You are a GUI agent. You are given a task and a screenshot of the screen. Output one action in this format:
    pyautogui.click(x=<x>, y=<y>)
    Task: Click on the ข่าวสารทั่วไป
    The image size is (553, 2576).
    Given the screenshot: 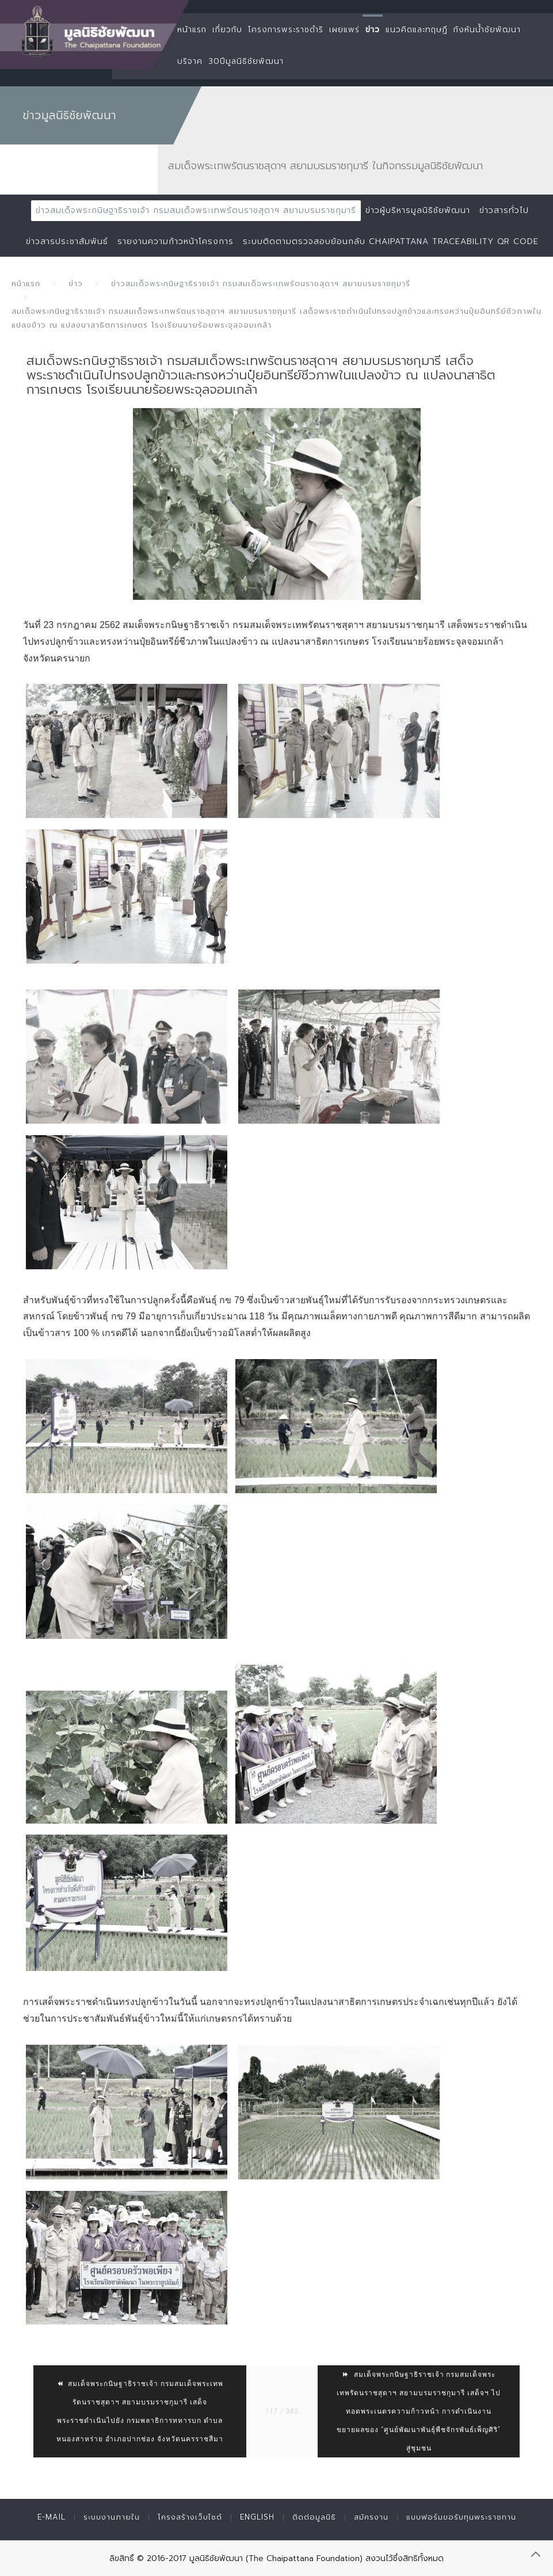 What is the action you would take?
    pyautogui.click(x=504, y=210)
    